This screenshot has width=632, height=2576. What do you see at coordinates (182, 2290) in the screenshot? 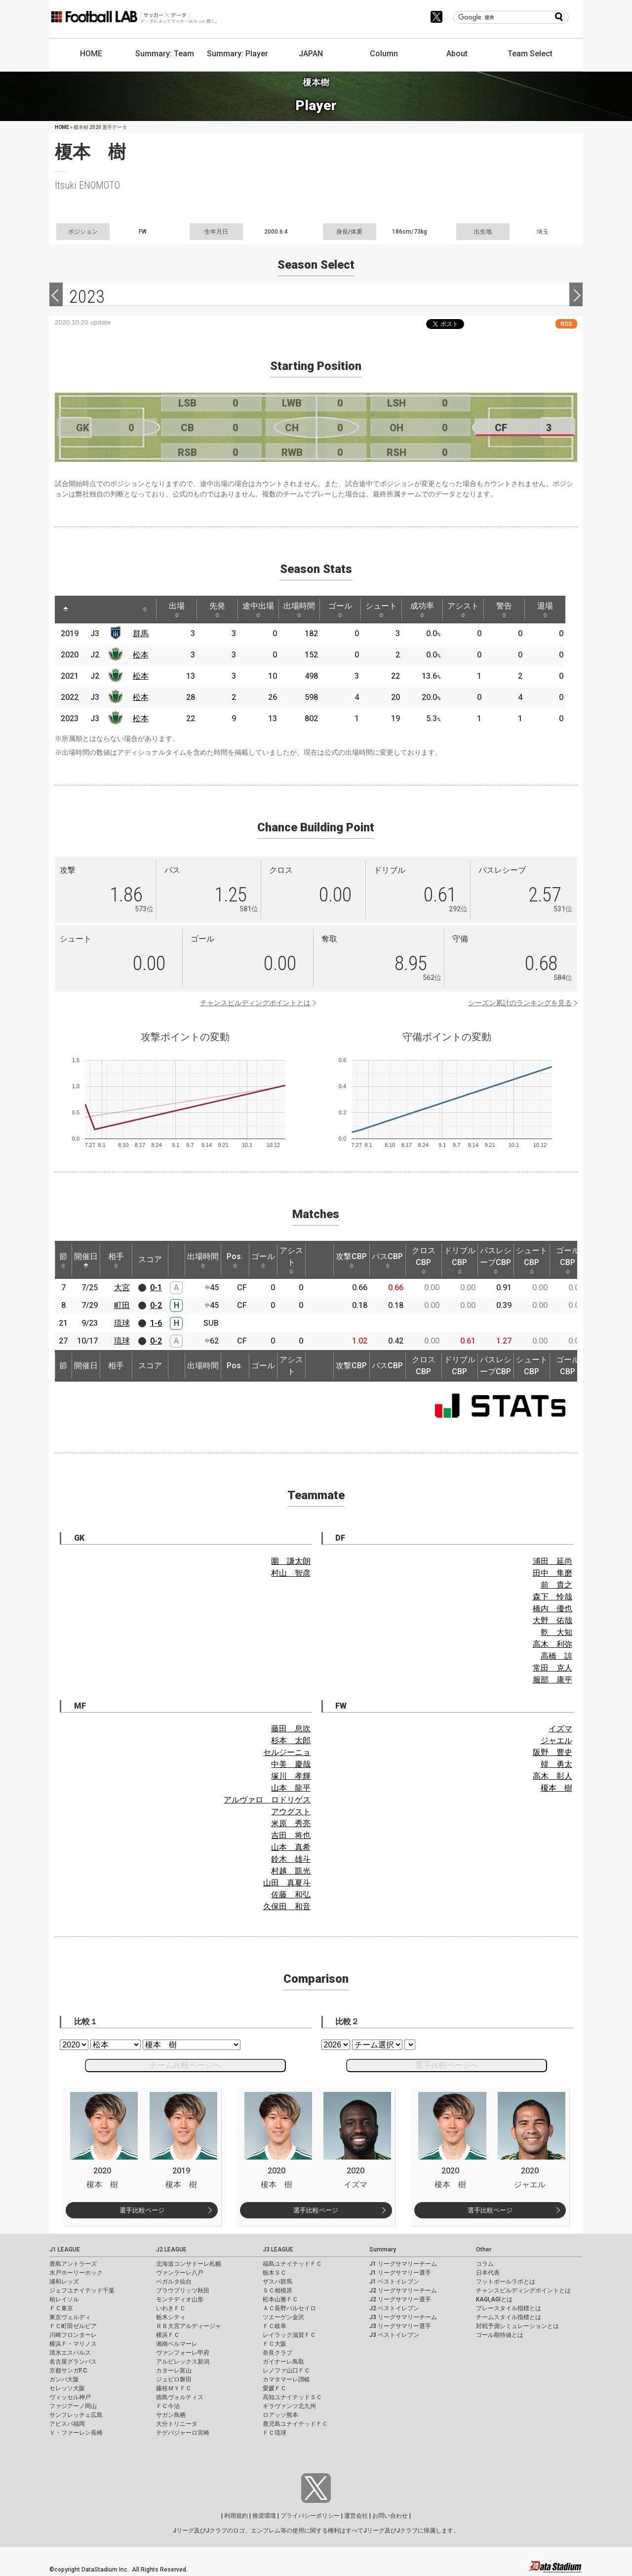
I see `ブラウブリッツ秋田` at bounding box center [182, 2290].